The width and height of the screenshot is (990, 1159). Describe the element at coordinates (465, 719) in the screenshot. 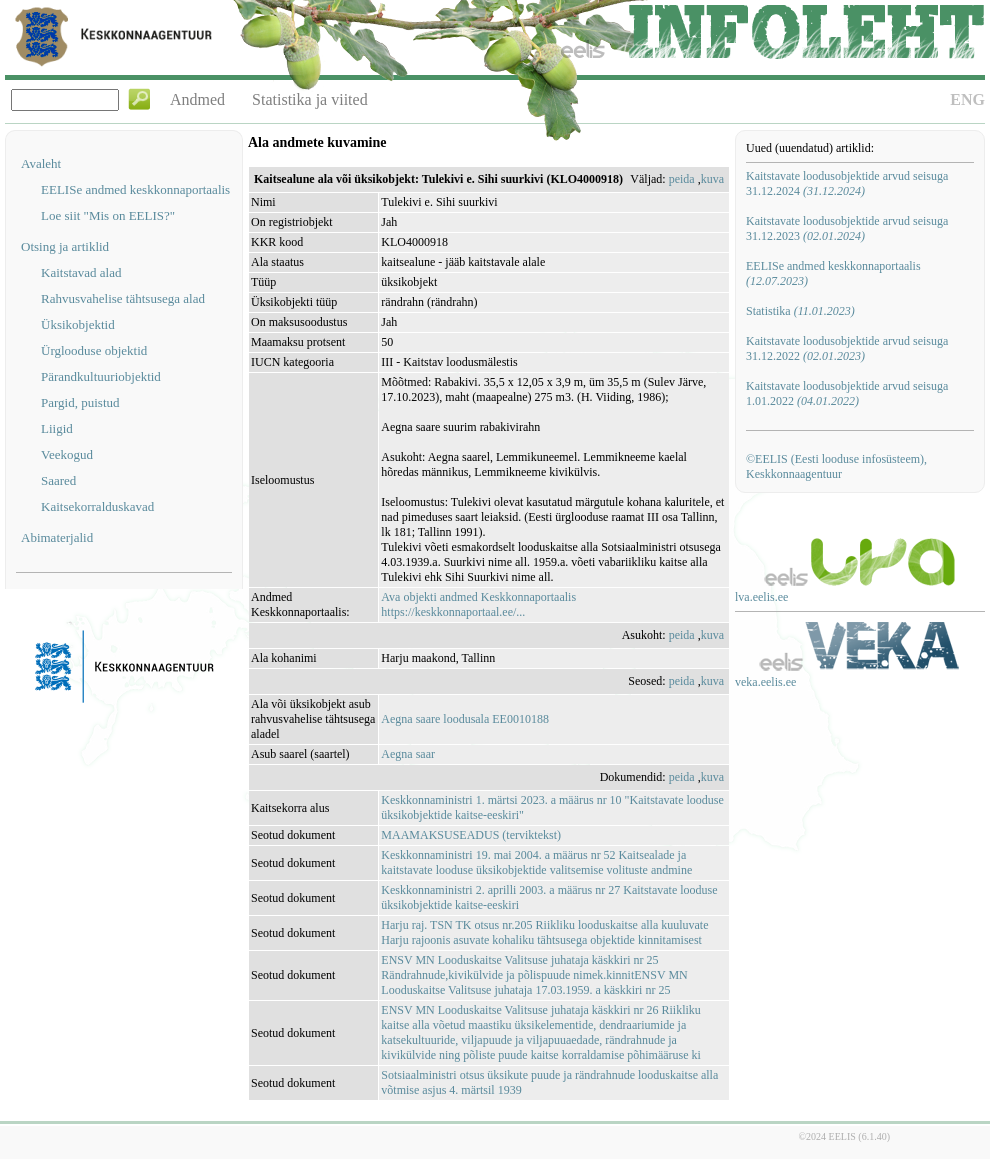

I see `Aegna saare loodusala EE0010188` at that location.